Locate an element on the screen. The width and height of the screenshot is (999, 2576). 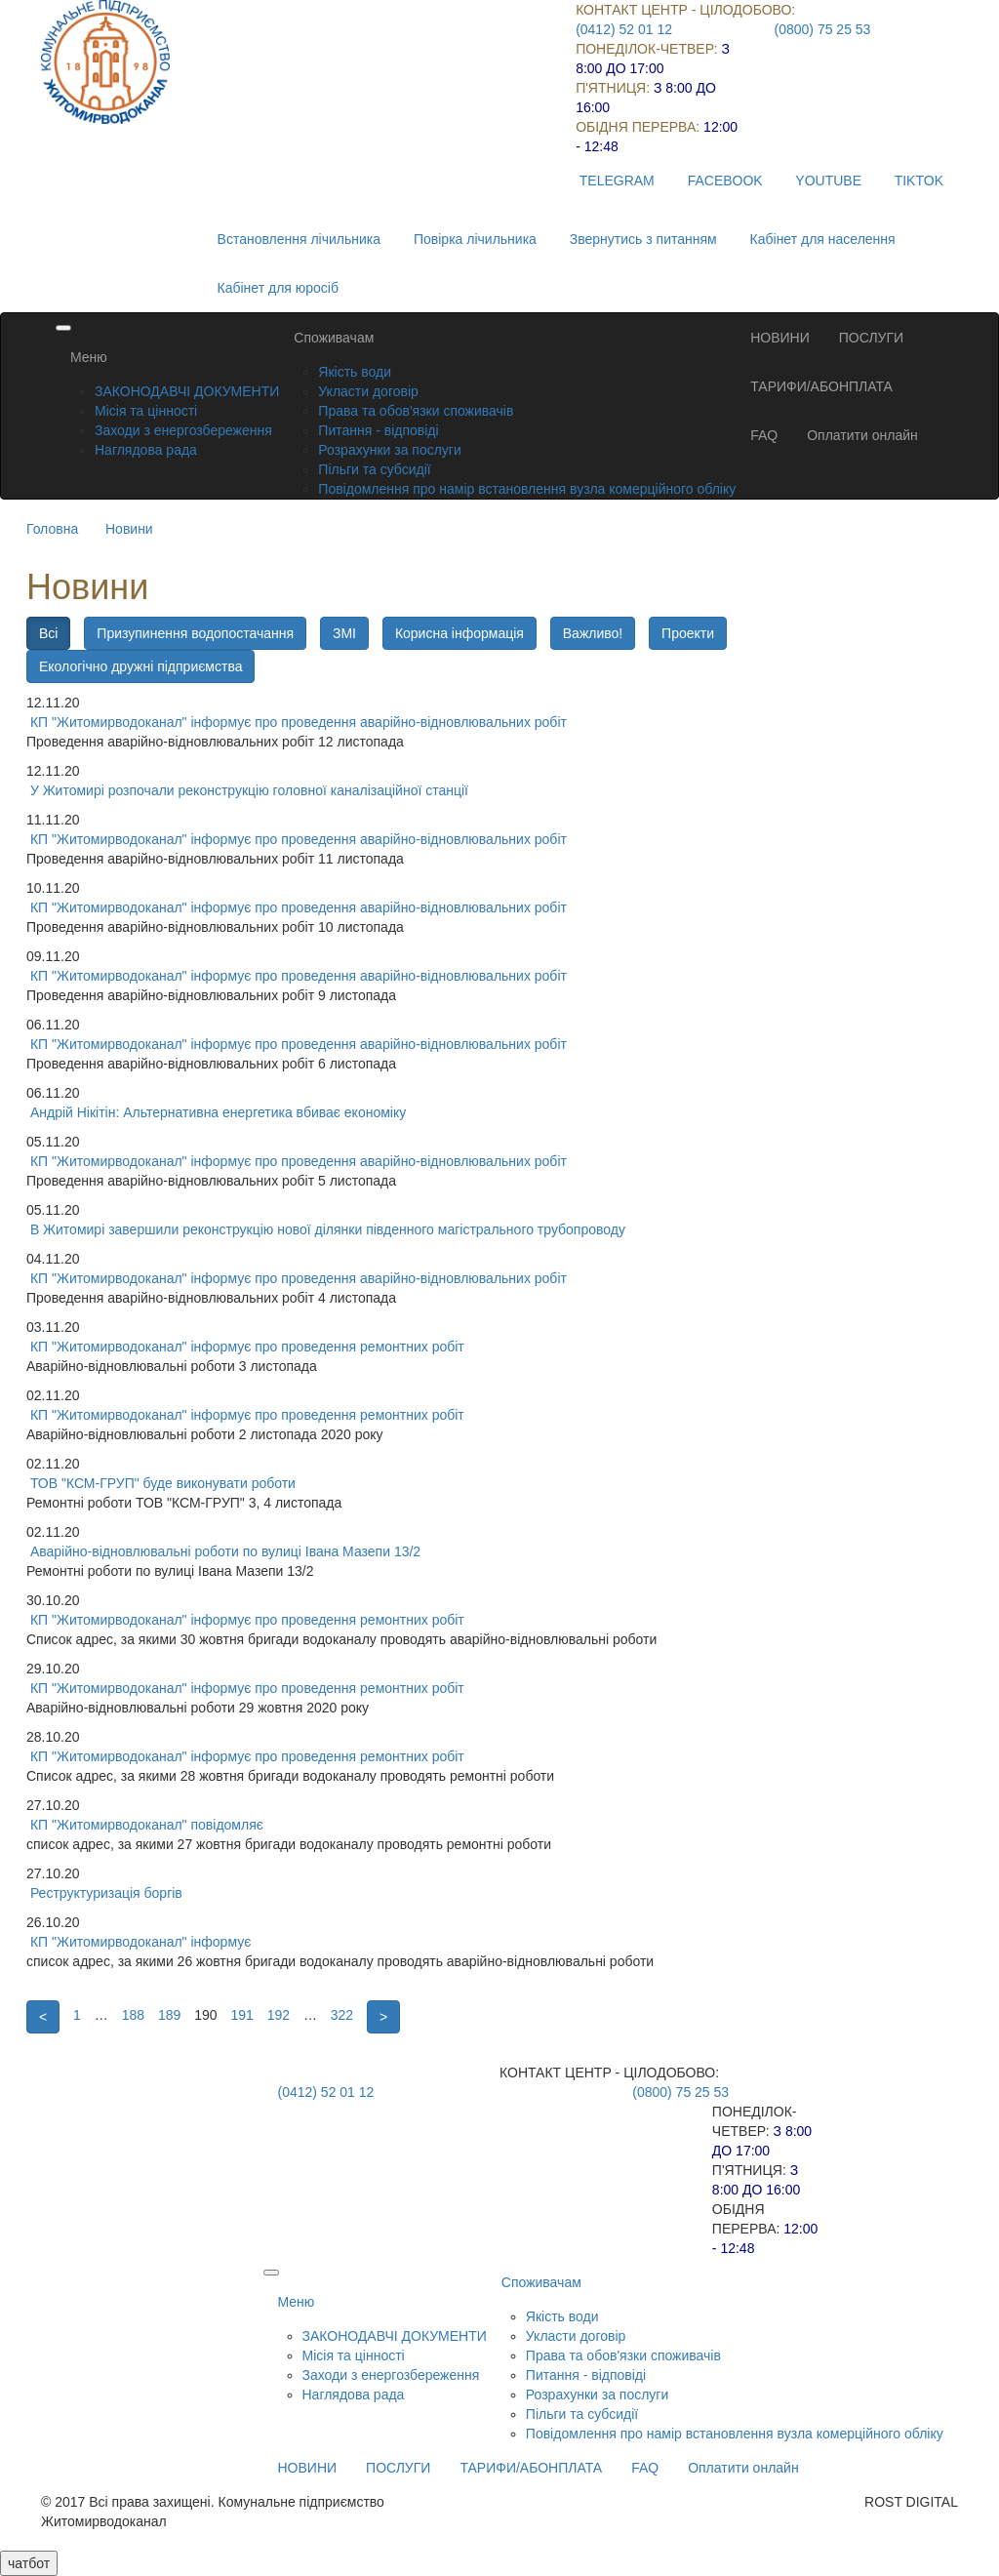
FAQ is located at coordinates (764, 435).